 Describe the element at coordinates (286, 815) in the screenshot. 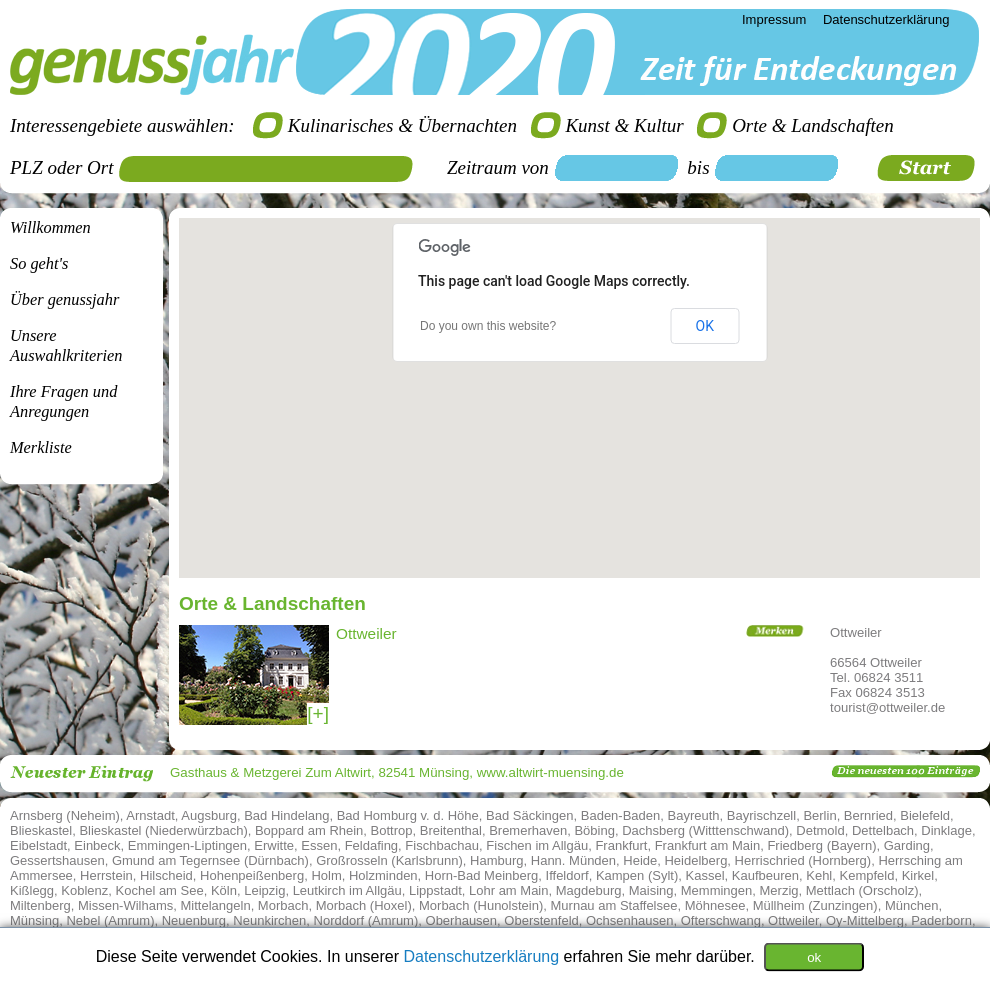

I see `Bad Hindelang` at that location.